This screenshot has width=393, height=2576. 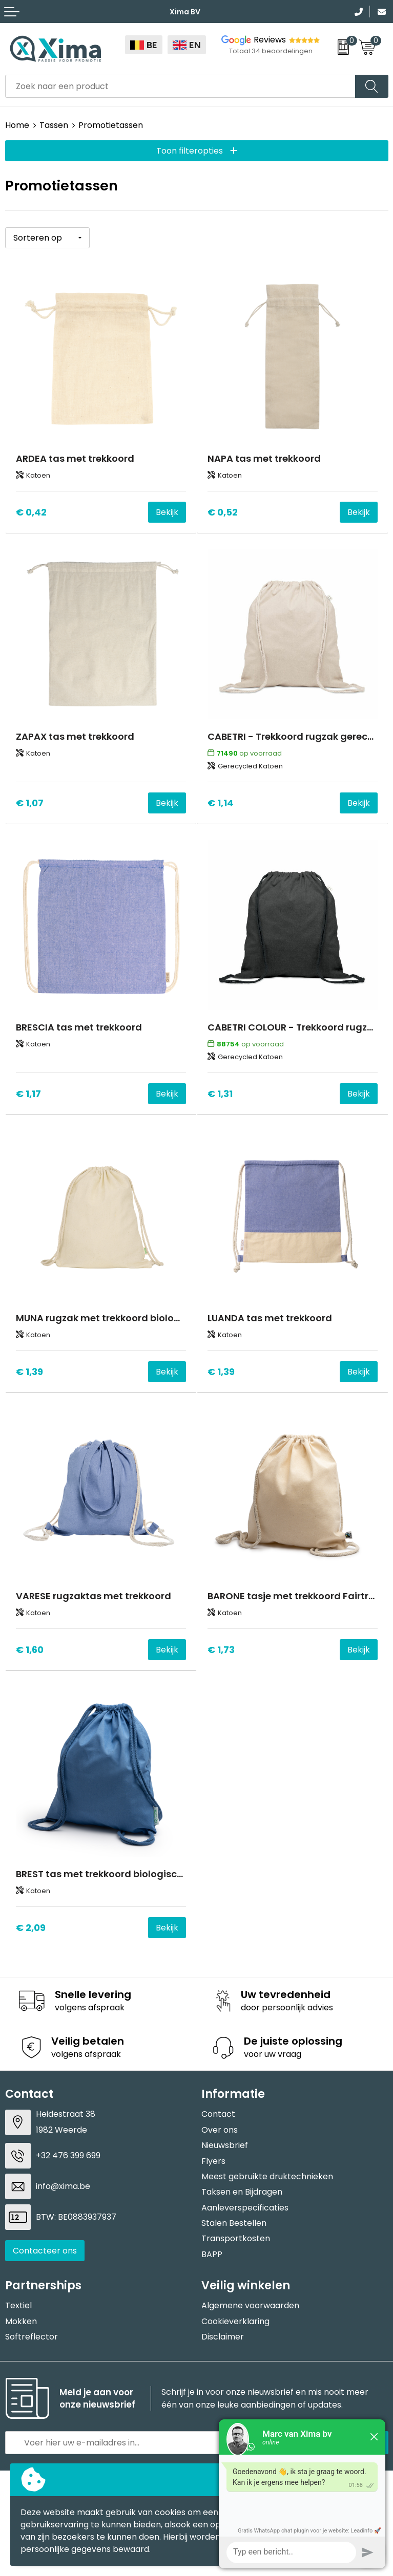 I want to click on Aanleverspecificaties, so click(x=244, y=2208).